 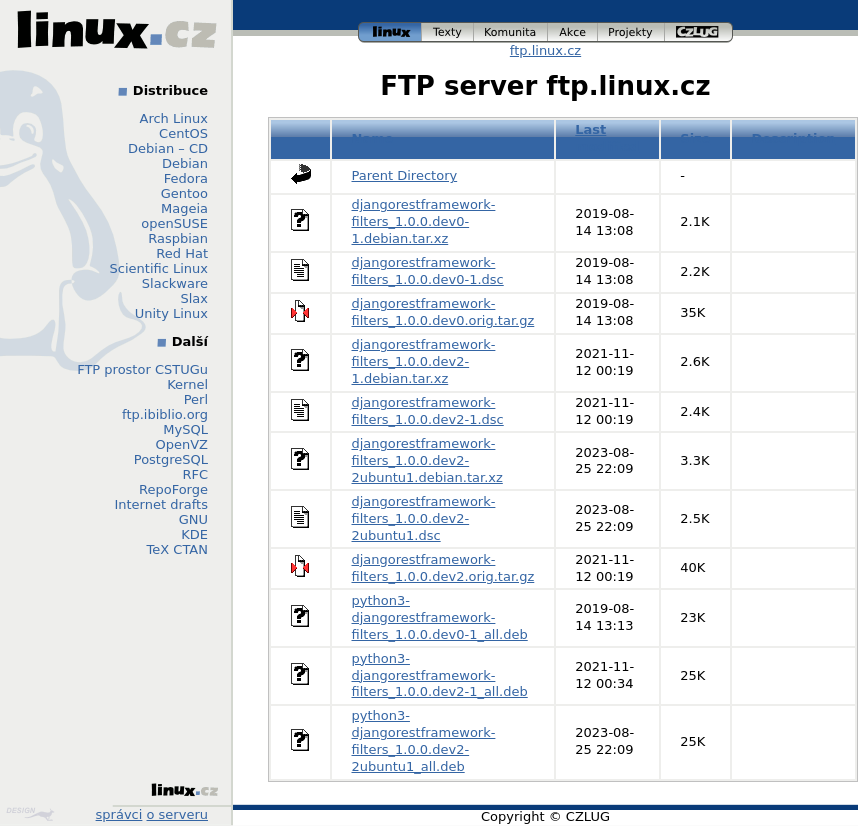 What do you see at coordinates (175, 283) in the screenshot?
I see `Slackware` at bounding box center [175, 283].